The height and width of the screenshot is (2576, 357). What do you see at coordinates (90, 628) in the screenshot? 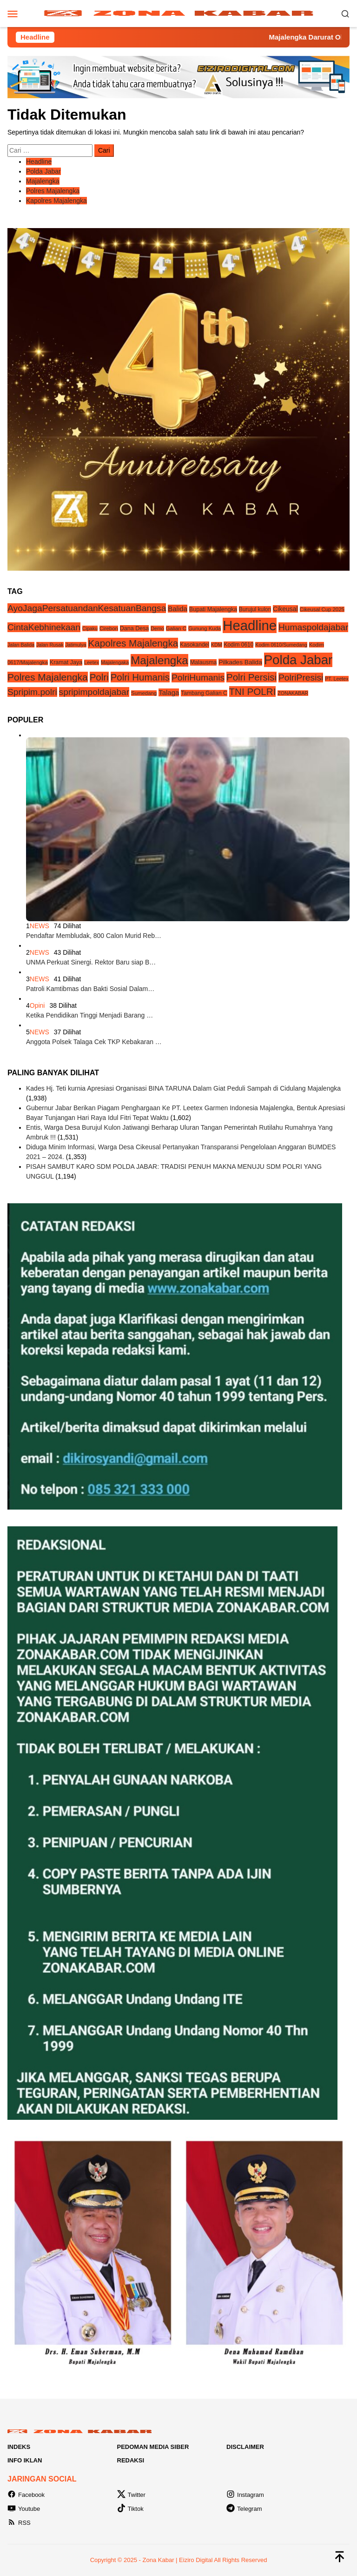
I see `Cipaku [Cipaku (3 item)]` at bounding box center [90, 628].